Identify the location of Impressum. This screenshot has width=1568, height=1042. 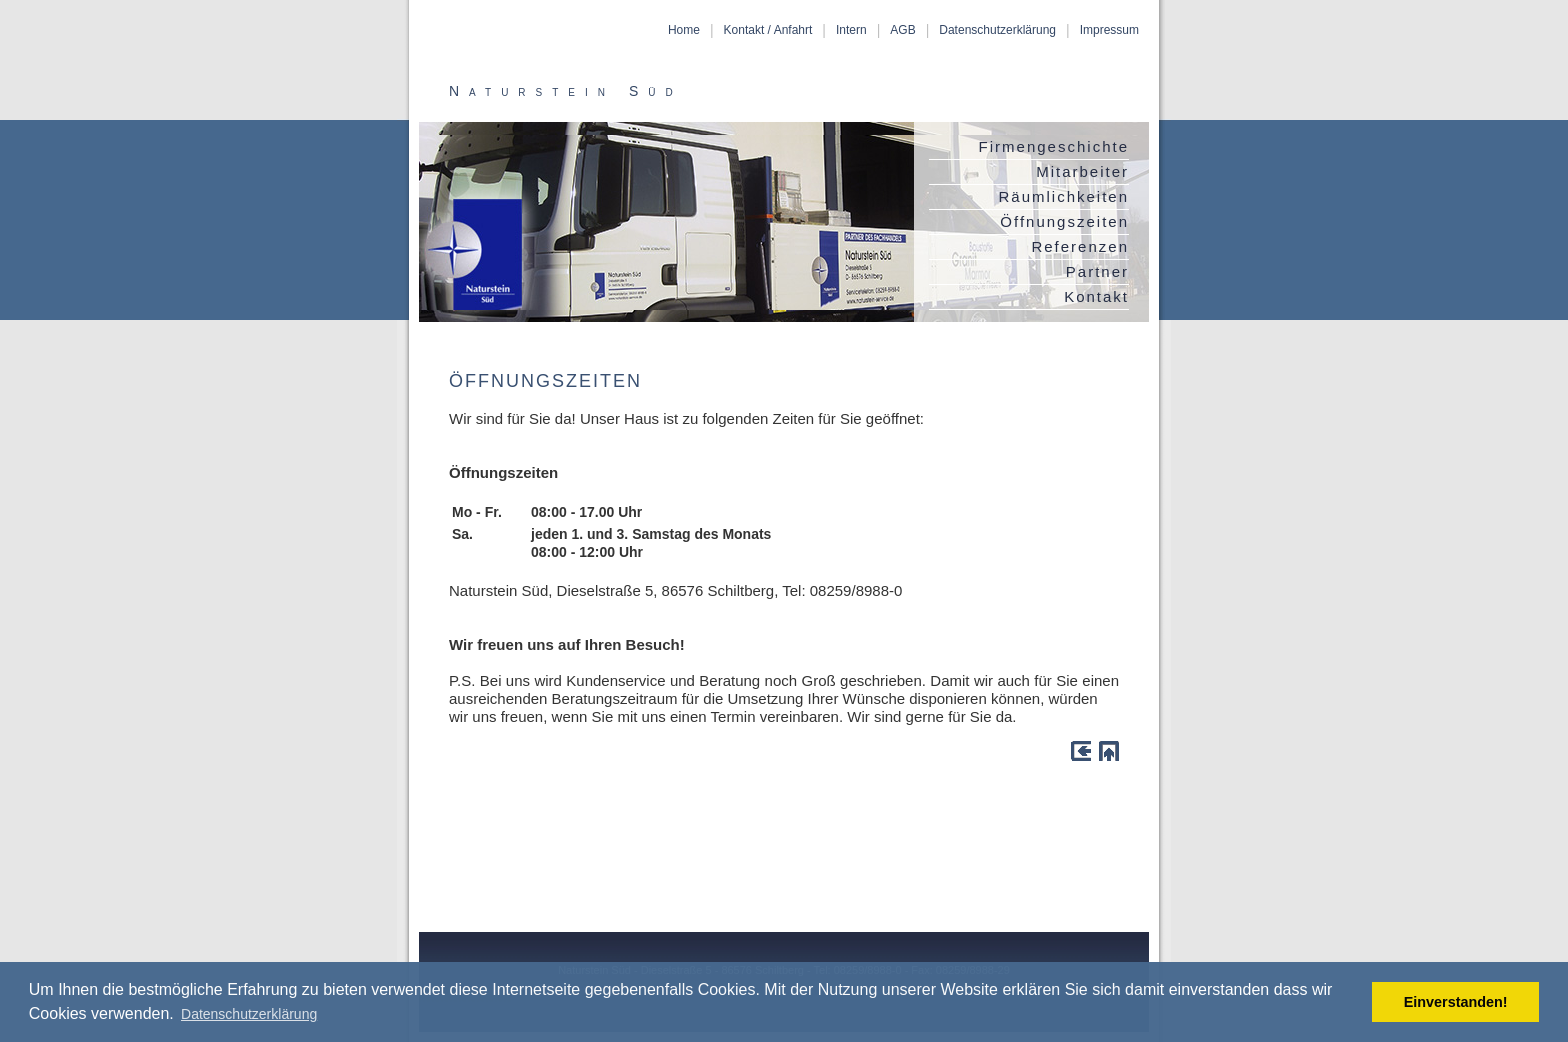
(1109, 30).